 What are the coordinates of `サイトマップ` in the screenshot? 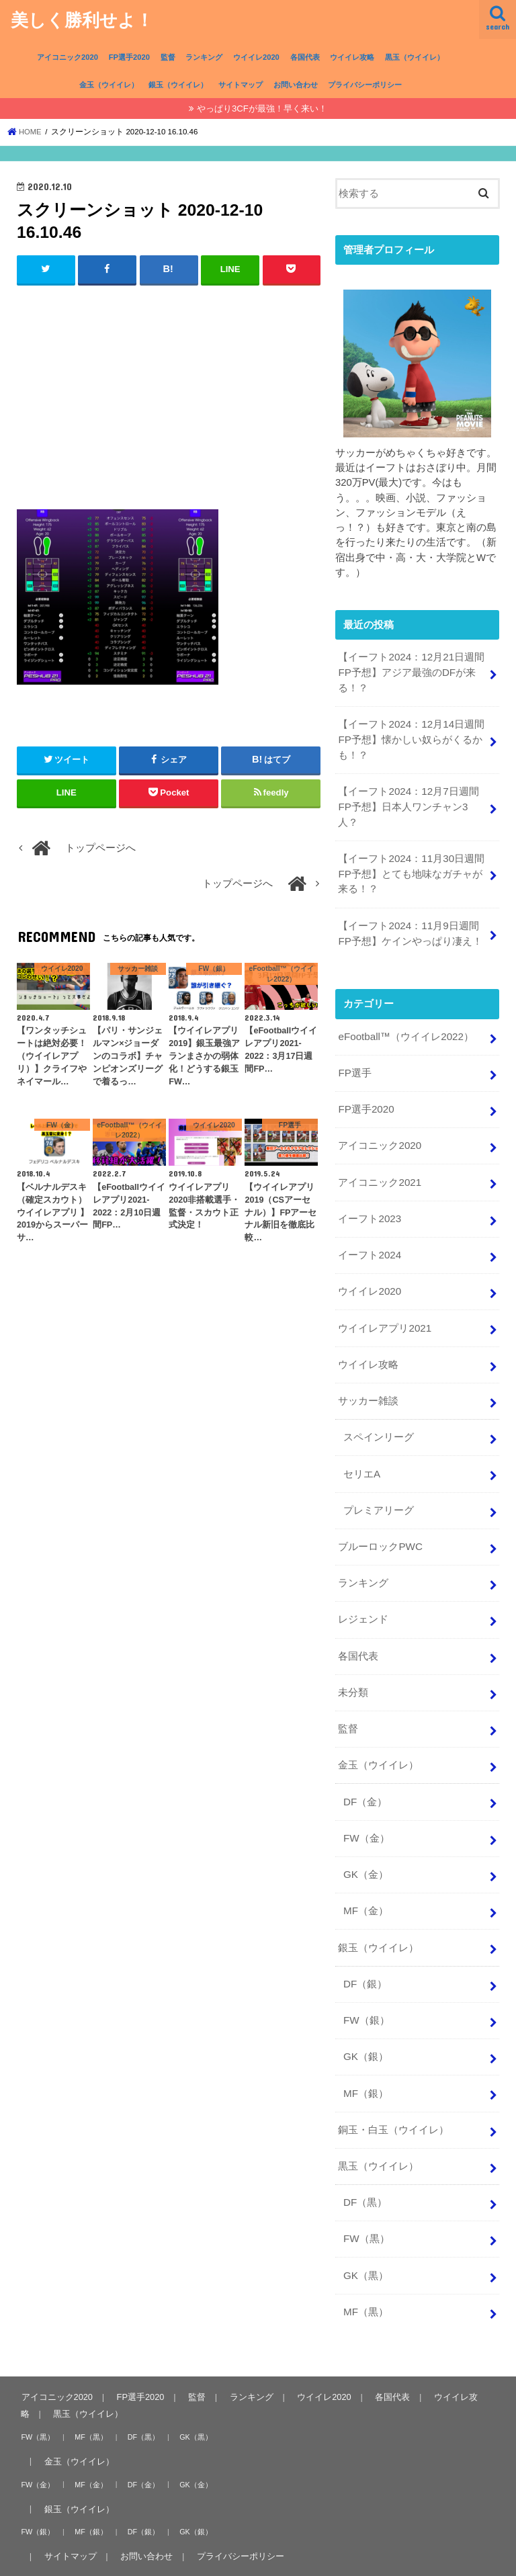 It's located at (240, 85).